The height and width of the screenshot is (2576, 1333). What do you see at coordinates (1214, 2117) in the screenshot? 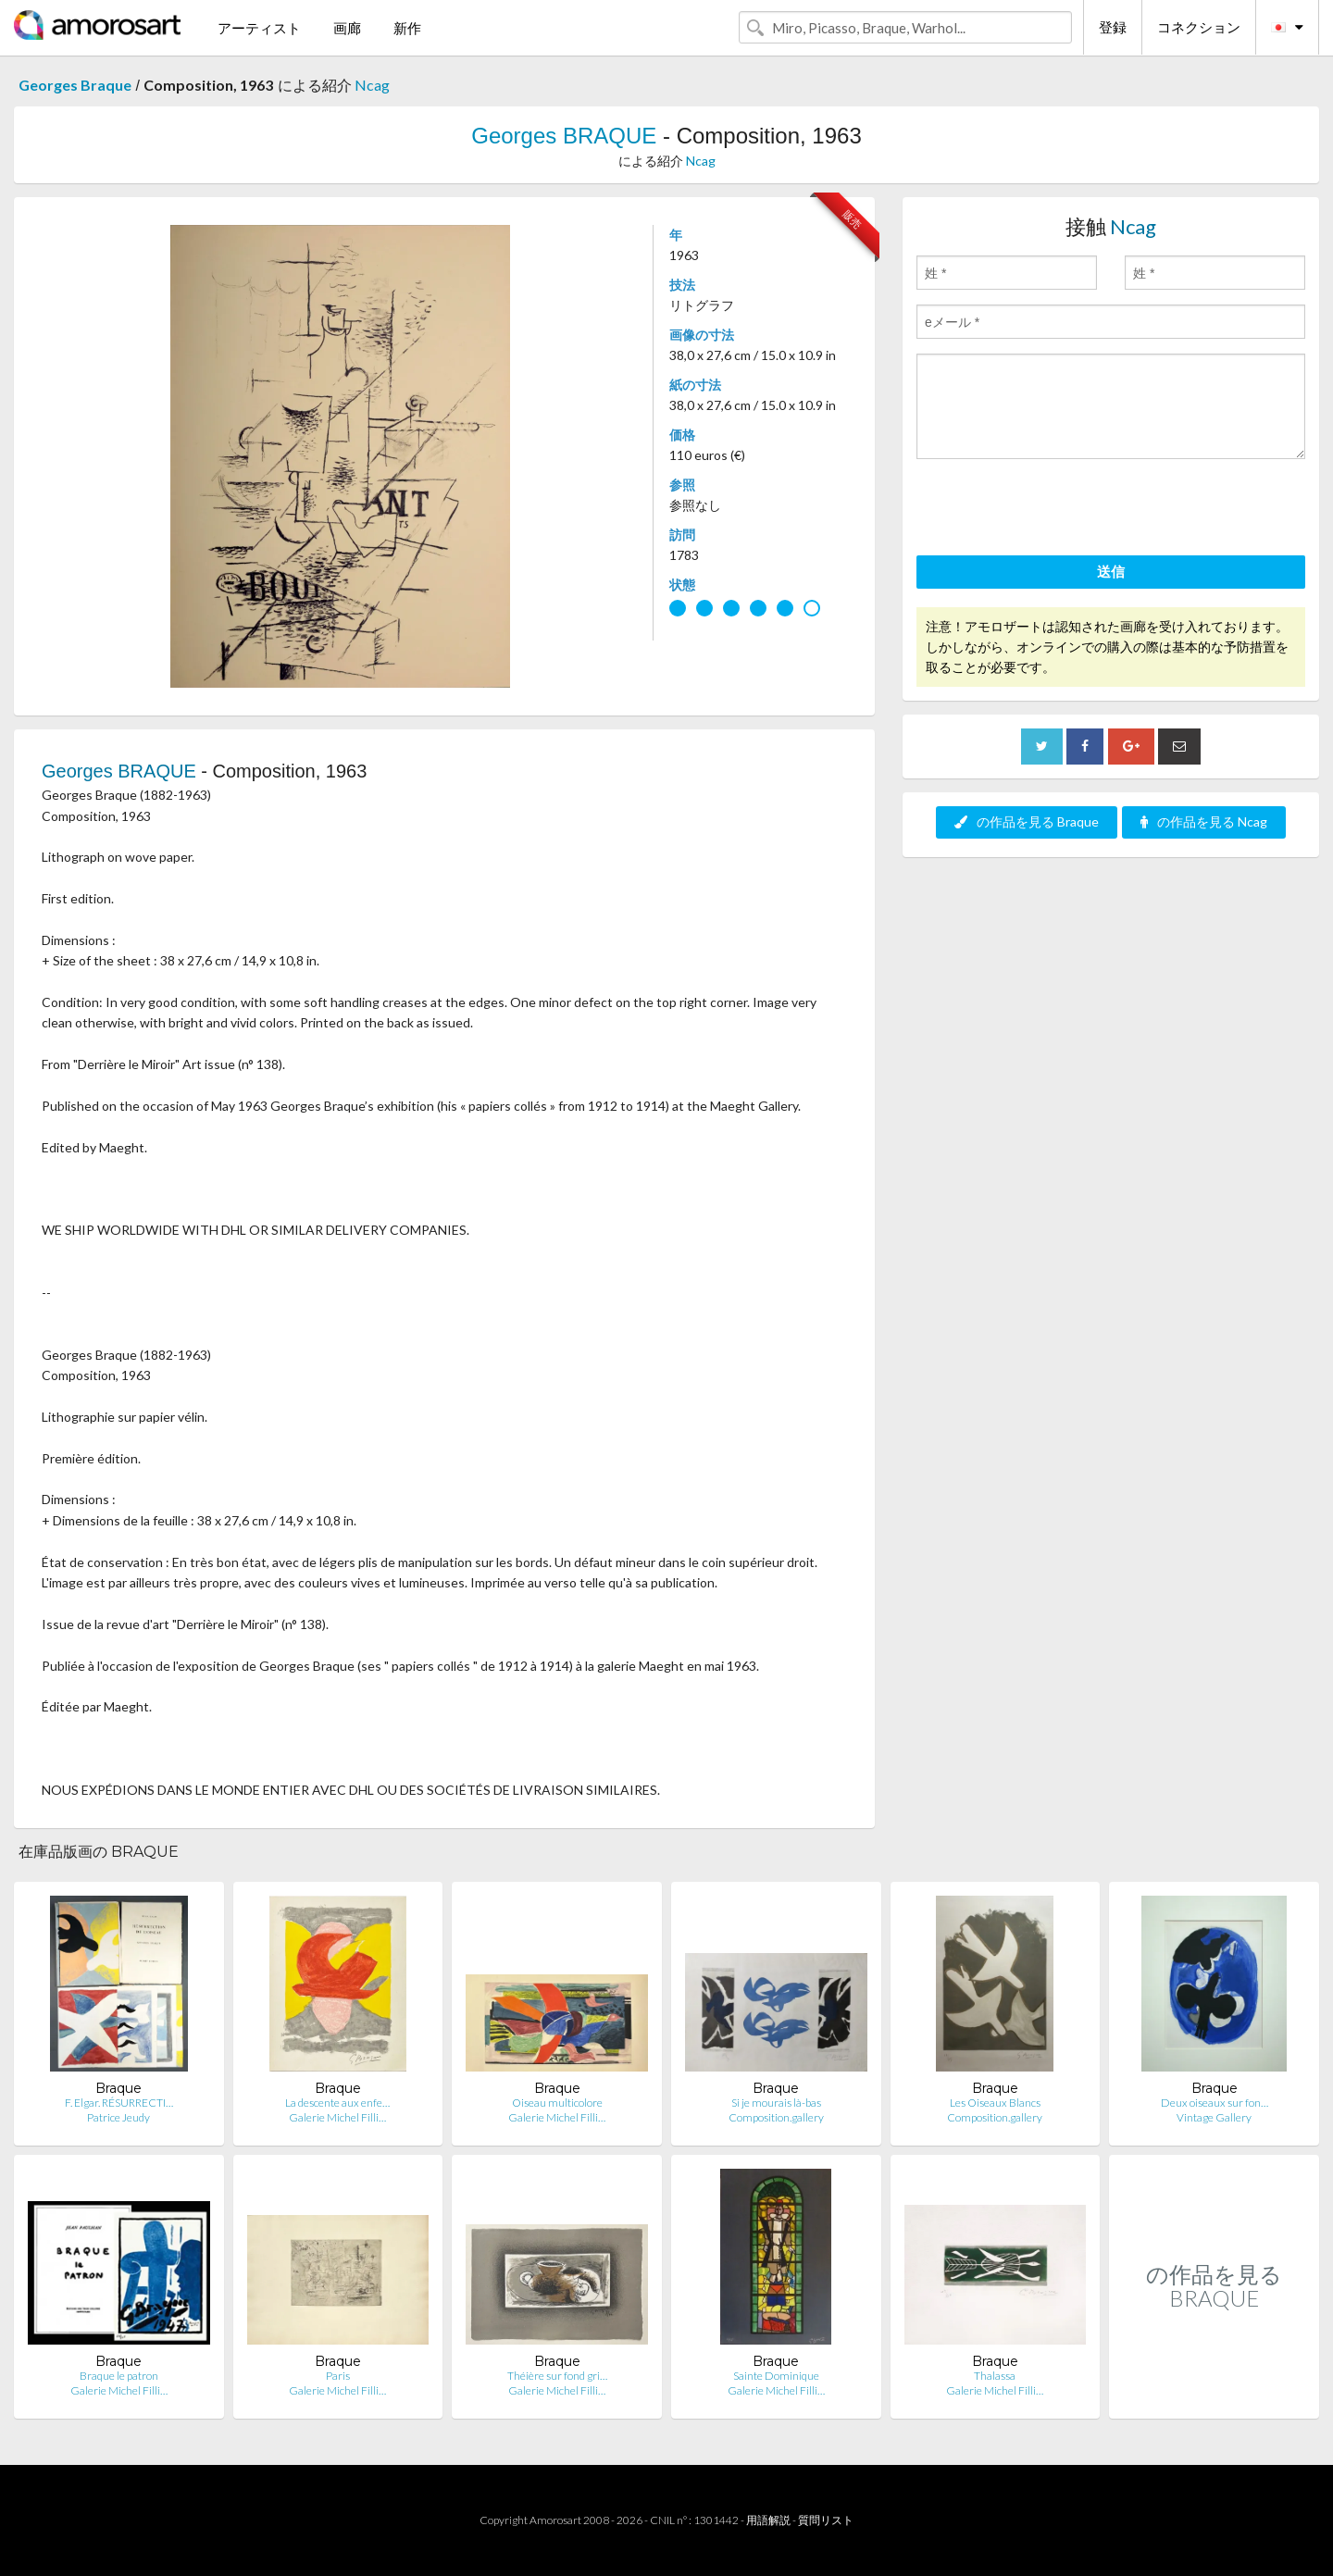
I see `Vintage Gallery` at bounding box center [1214, 2117].